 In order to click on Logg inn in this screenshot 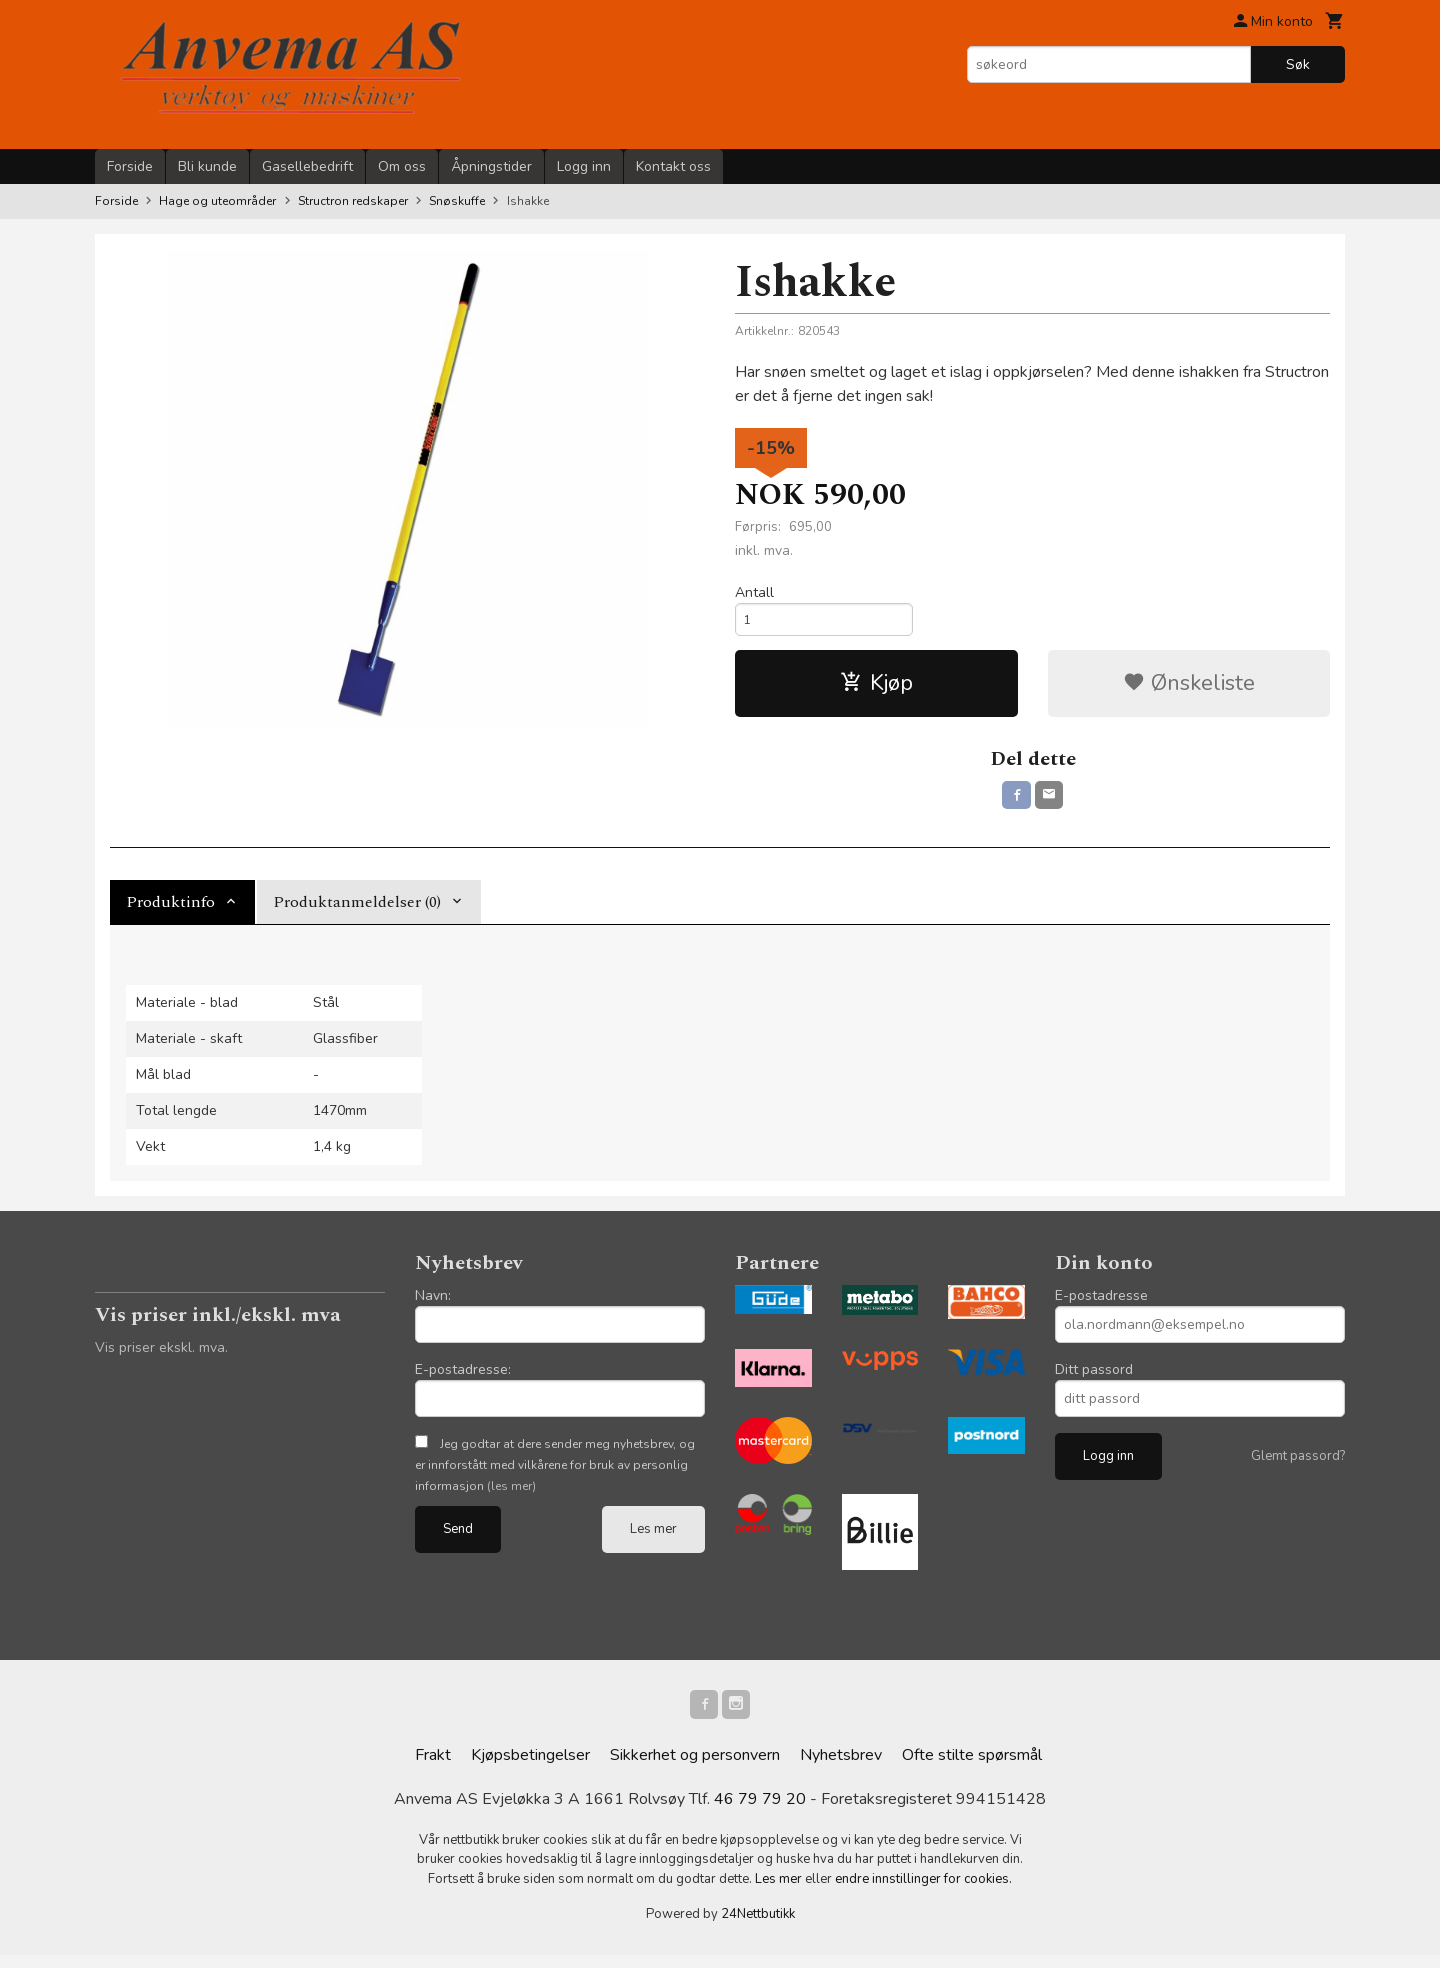, I will do `click(584, 166)`.